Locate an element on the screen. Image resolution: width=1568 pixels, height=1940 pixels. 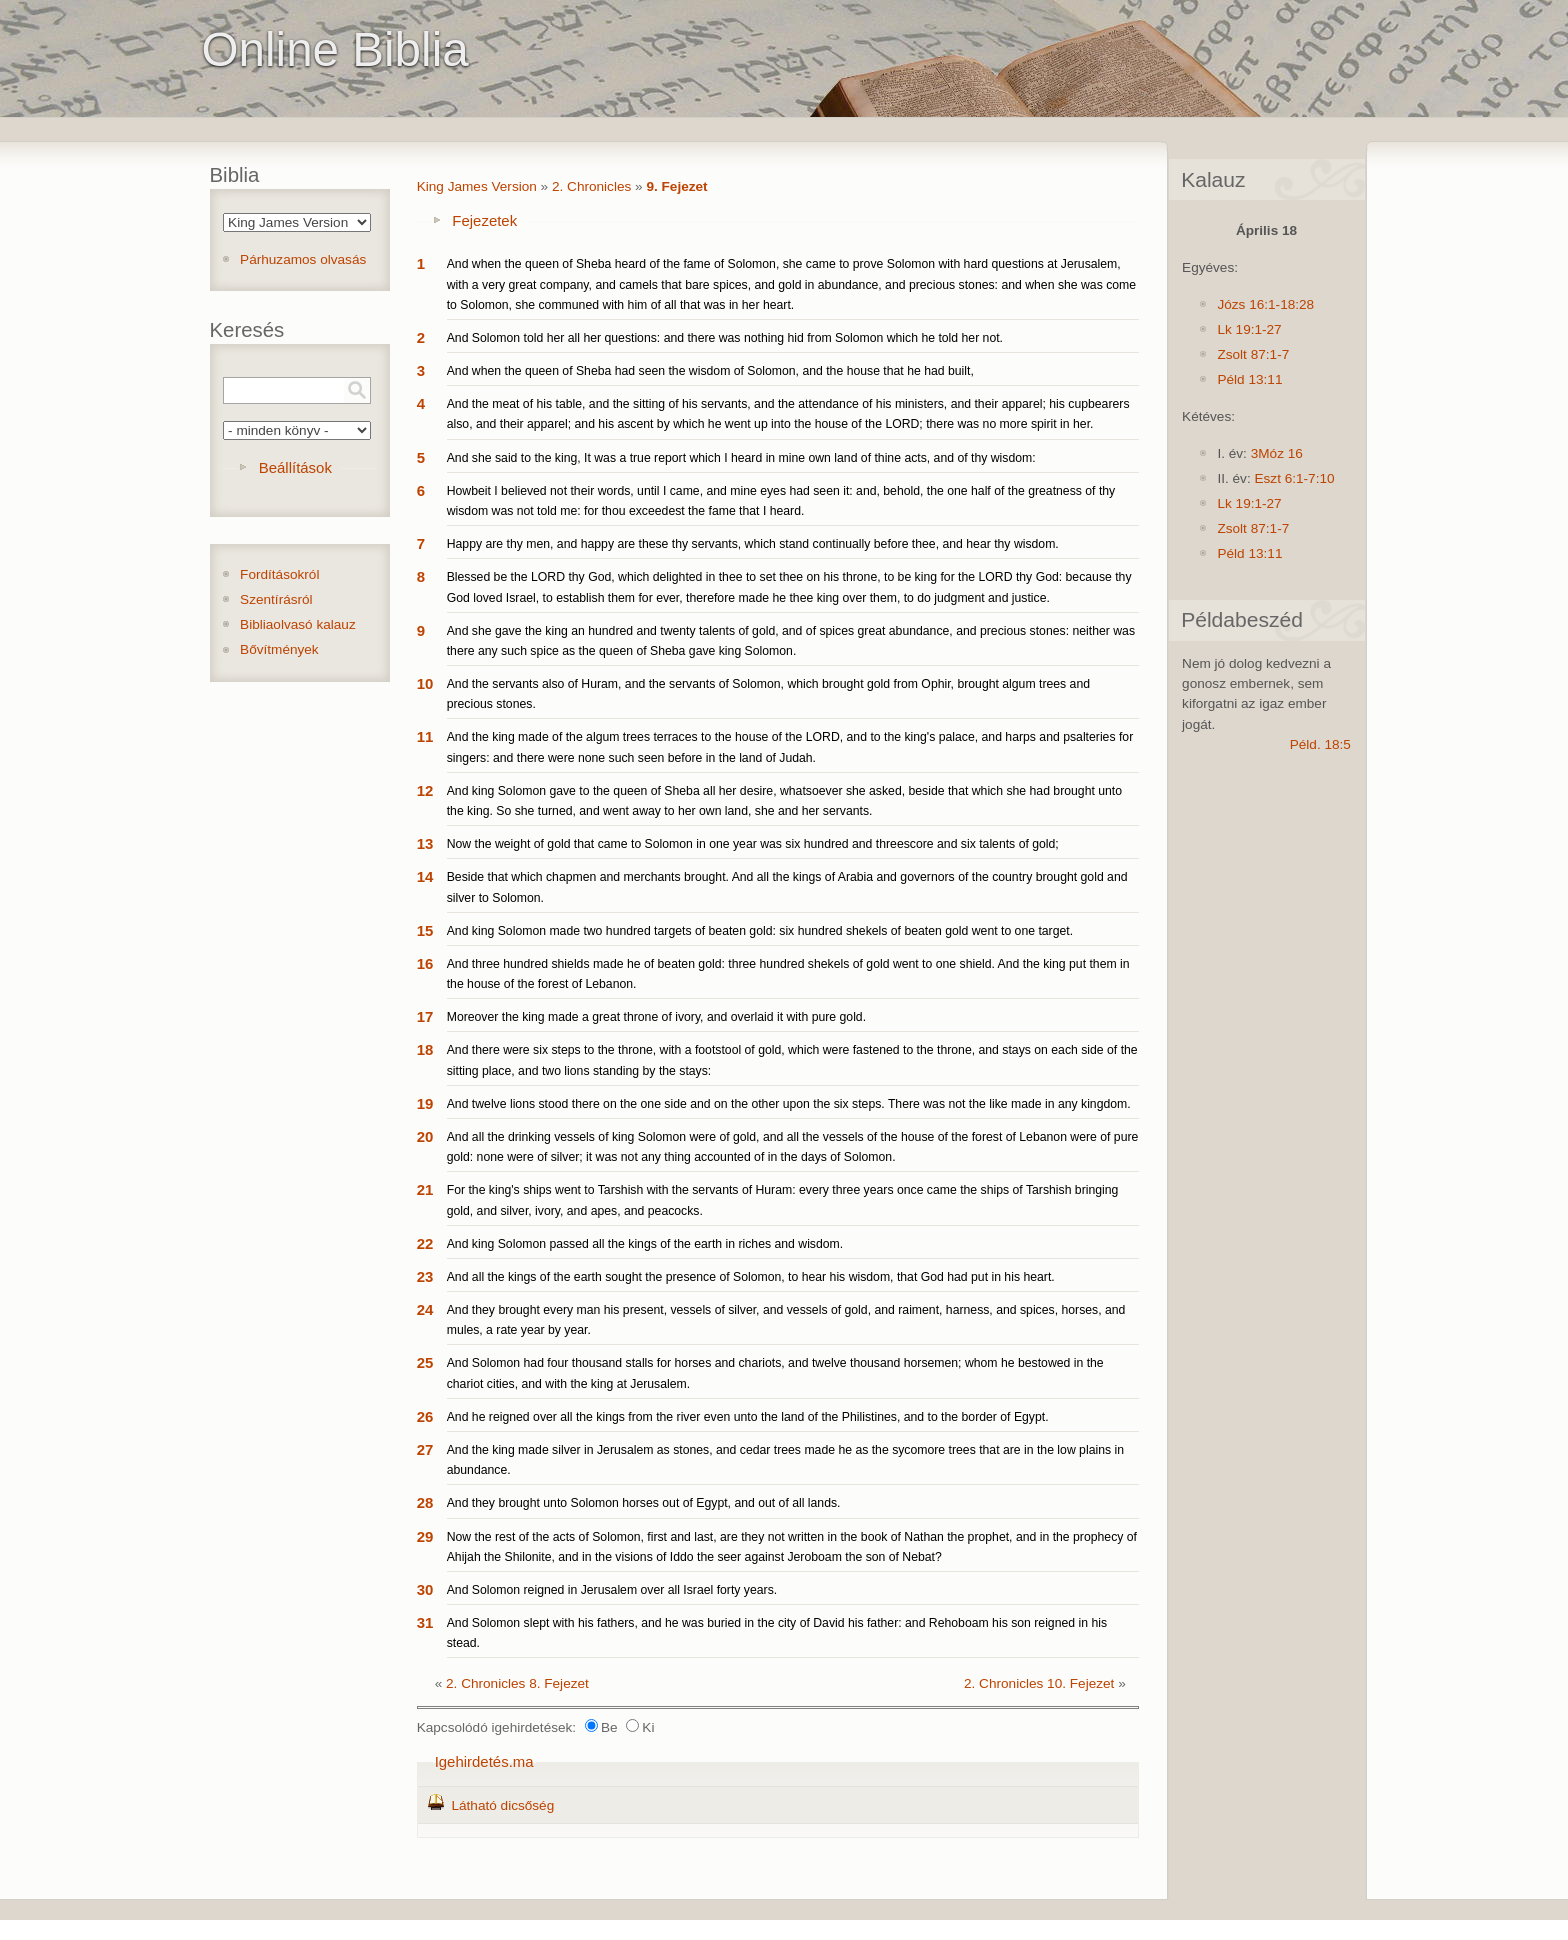
20 is located at coordinates (425, 1136).